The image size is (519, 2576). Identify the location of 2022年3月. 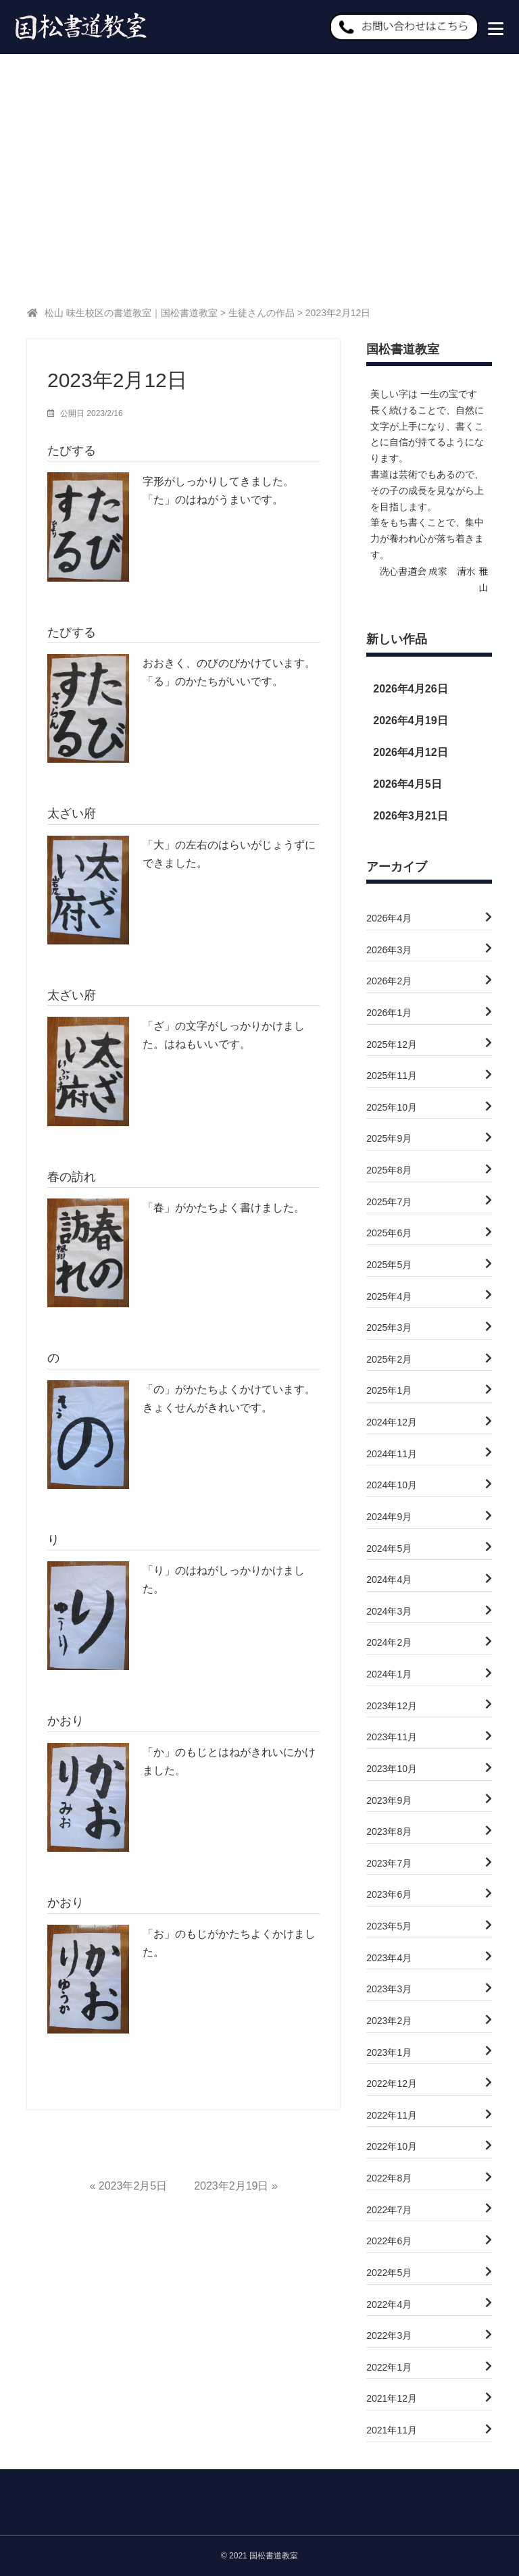
(389, 2337).